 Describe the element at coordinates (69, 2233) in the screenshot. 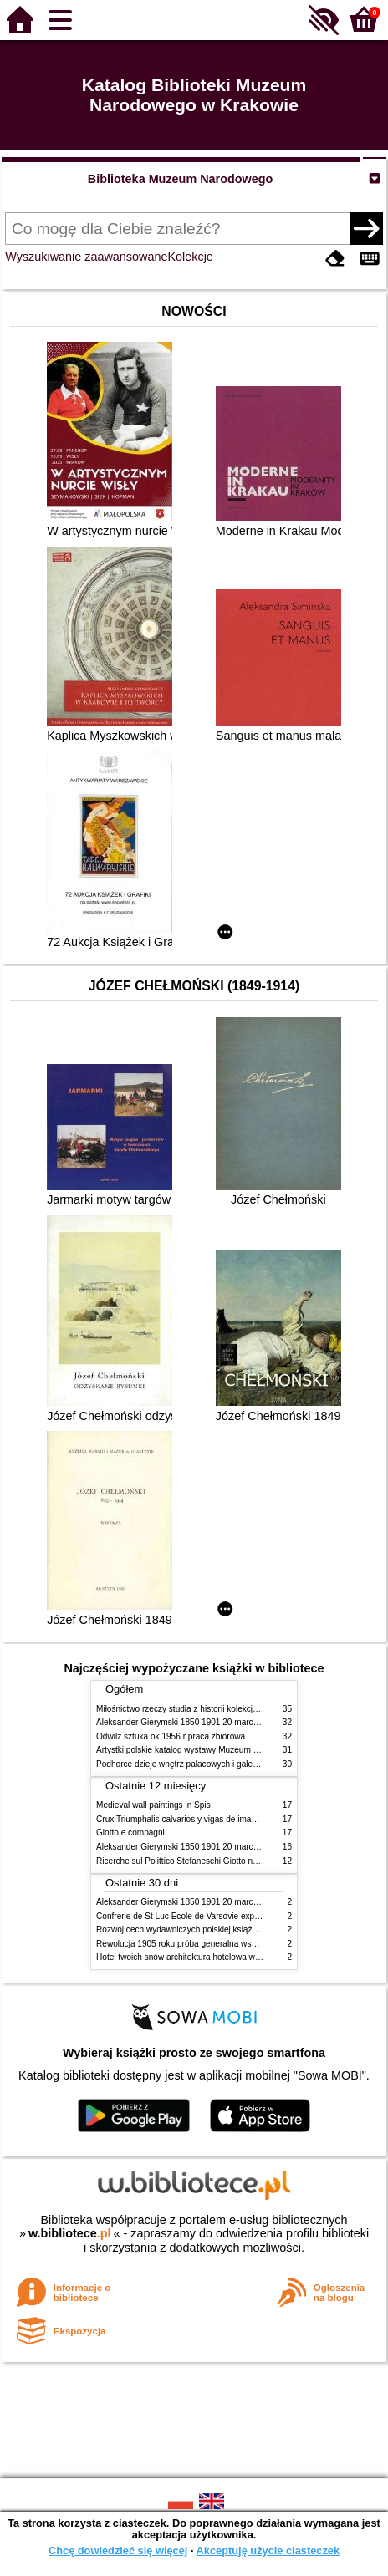

I see `w.bibliotece` at that location.